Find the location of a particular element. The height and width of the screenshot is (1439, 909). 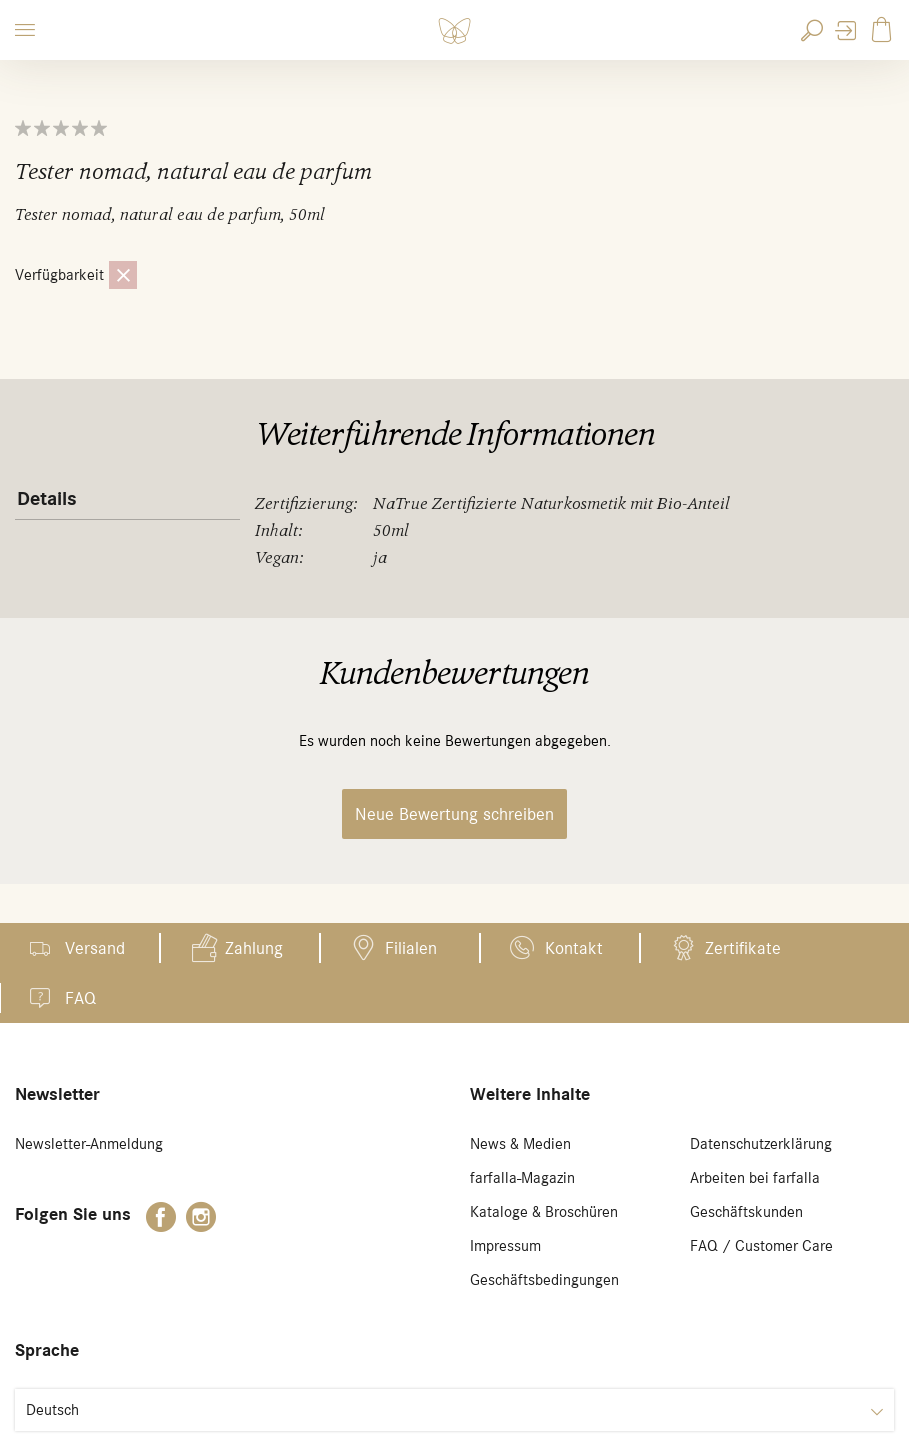

farfalla-Magazin is located at coordinates (522, 1178).